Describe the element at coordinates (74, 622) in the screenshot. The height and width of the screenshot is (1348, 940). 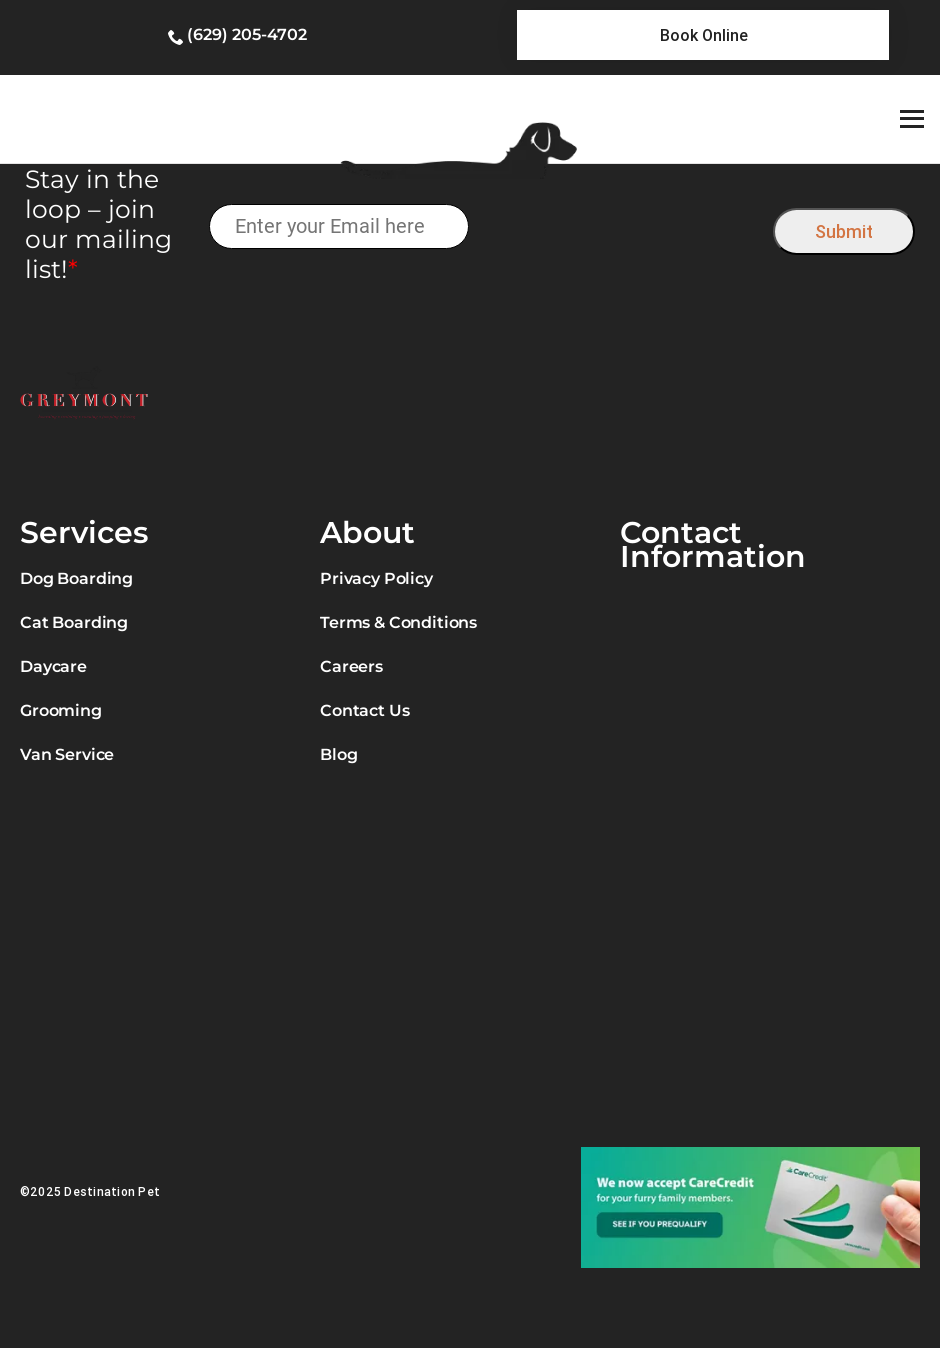
I see `Cat Boarding [link]` at that location.